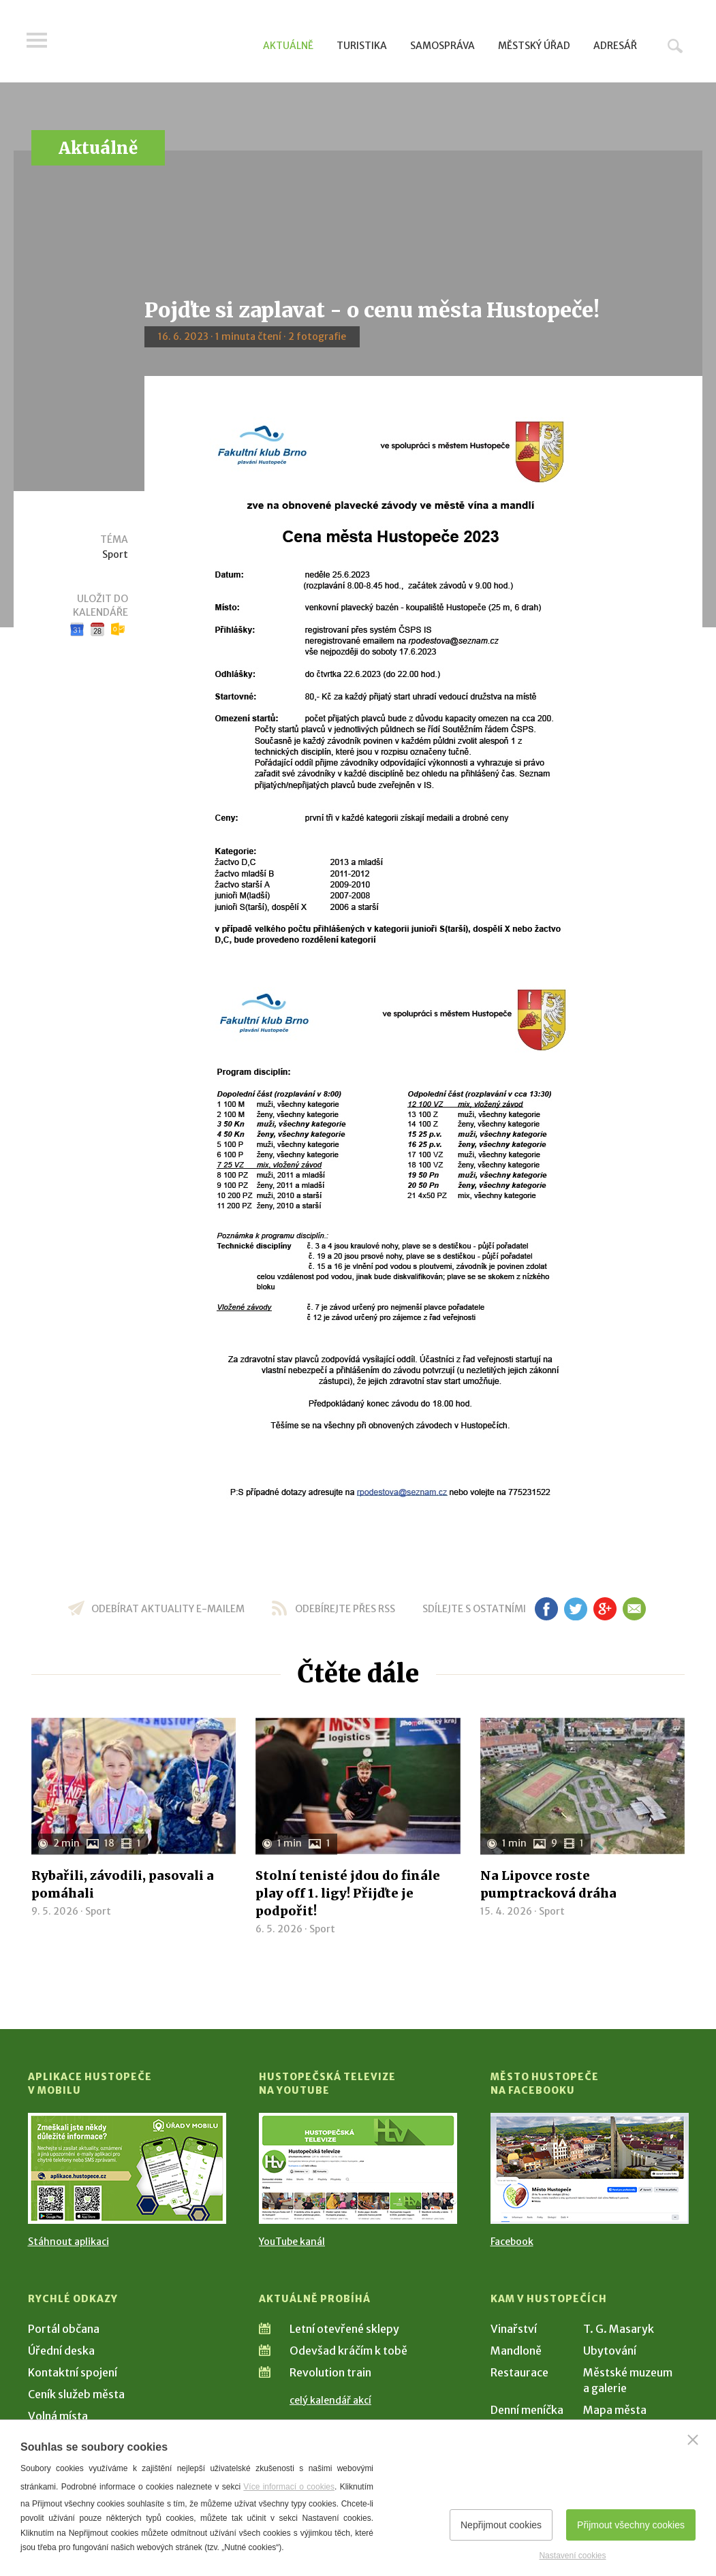 Image resolution: width=716 pixels, height=2576 pixels. I want to click on Restaurace, so click(519, 2372).